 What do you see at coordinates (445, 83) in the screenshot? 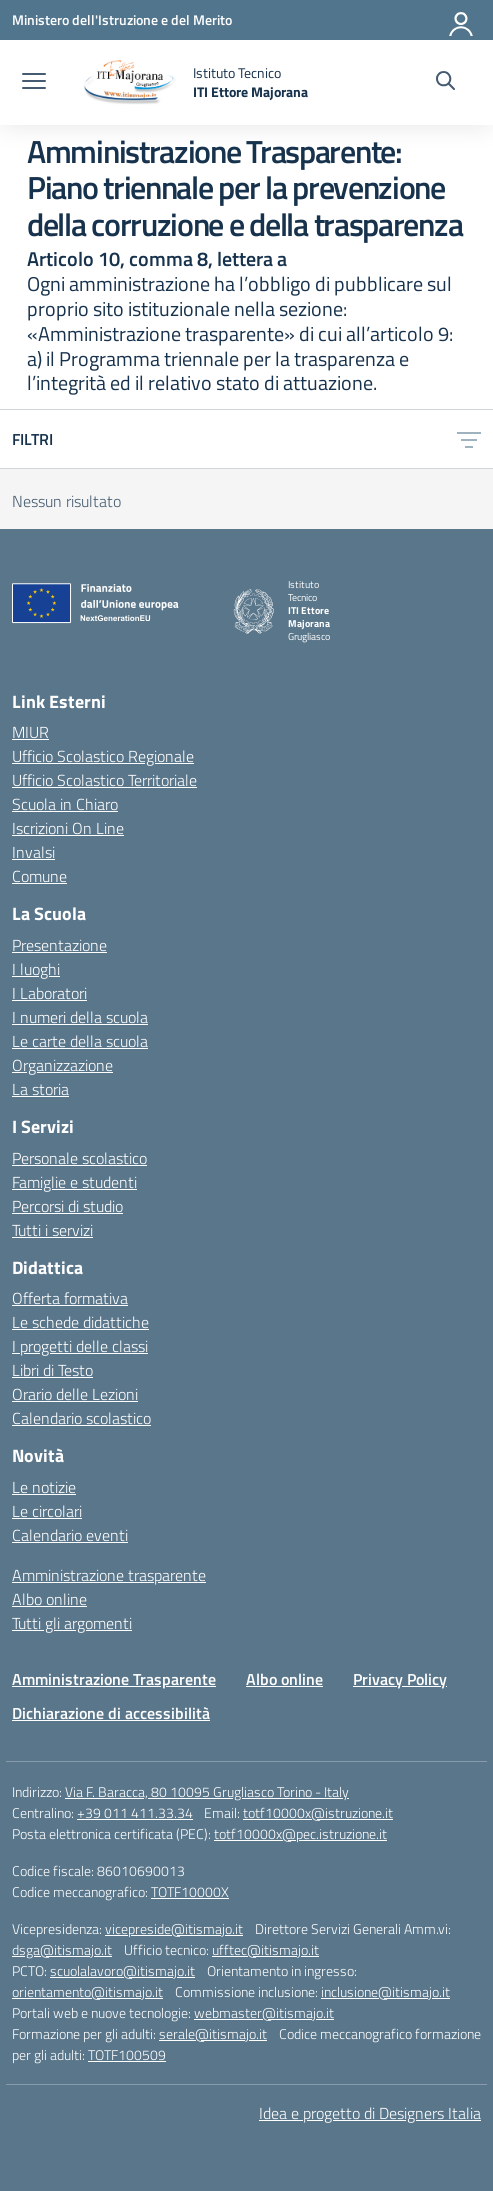
I see `[Cerca nel sito]` at bounding box center [445, 83].